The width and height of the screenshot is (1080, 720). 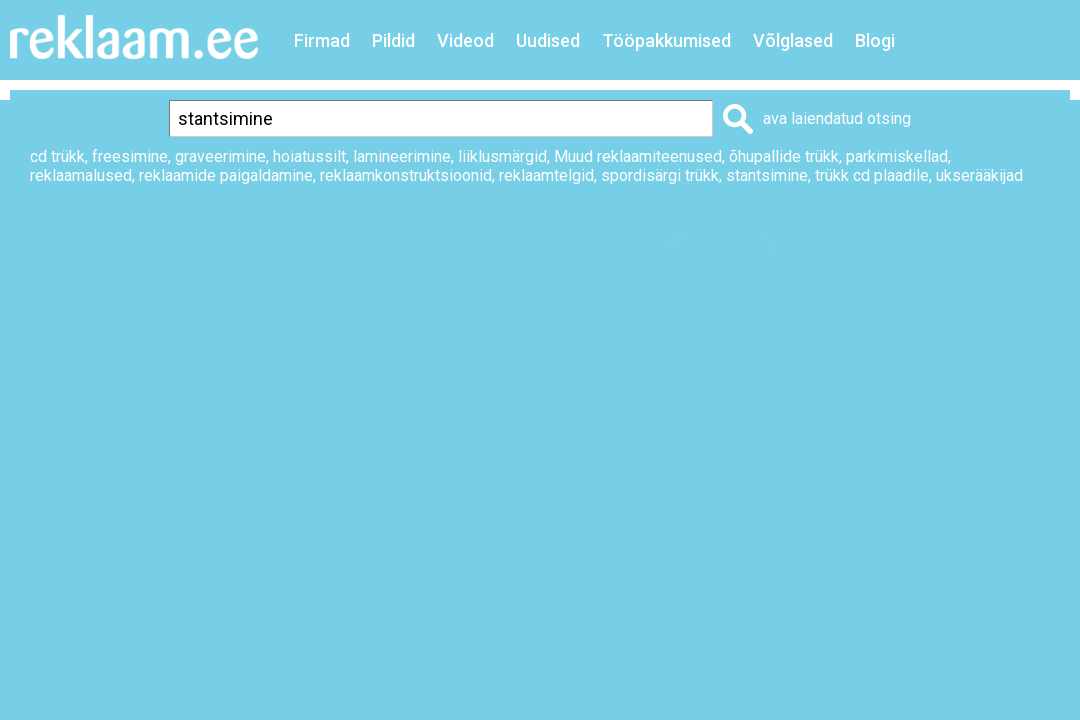 I want to click on Videod, so click(x=465, y=40).